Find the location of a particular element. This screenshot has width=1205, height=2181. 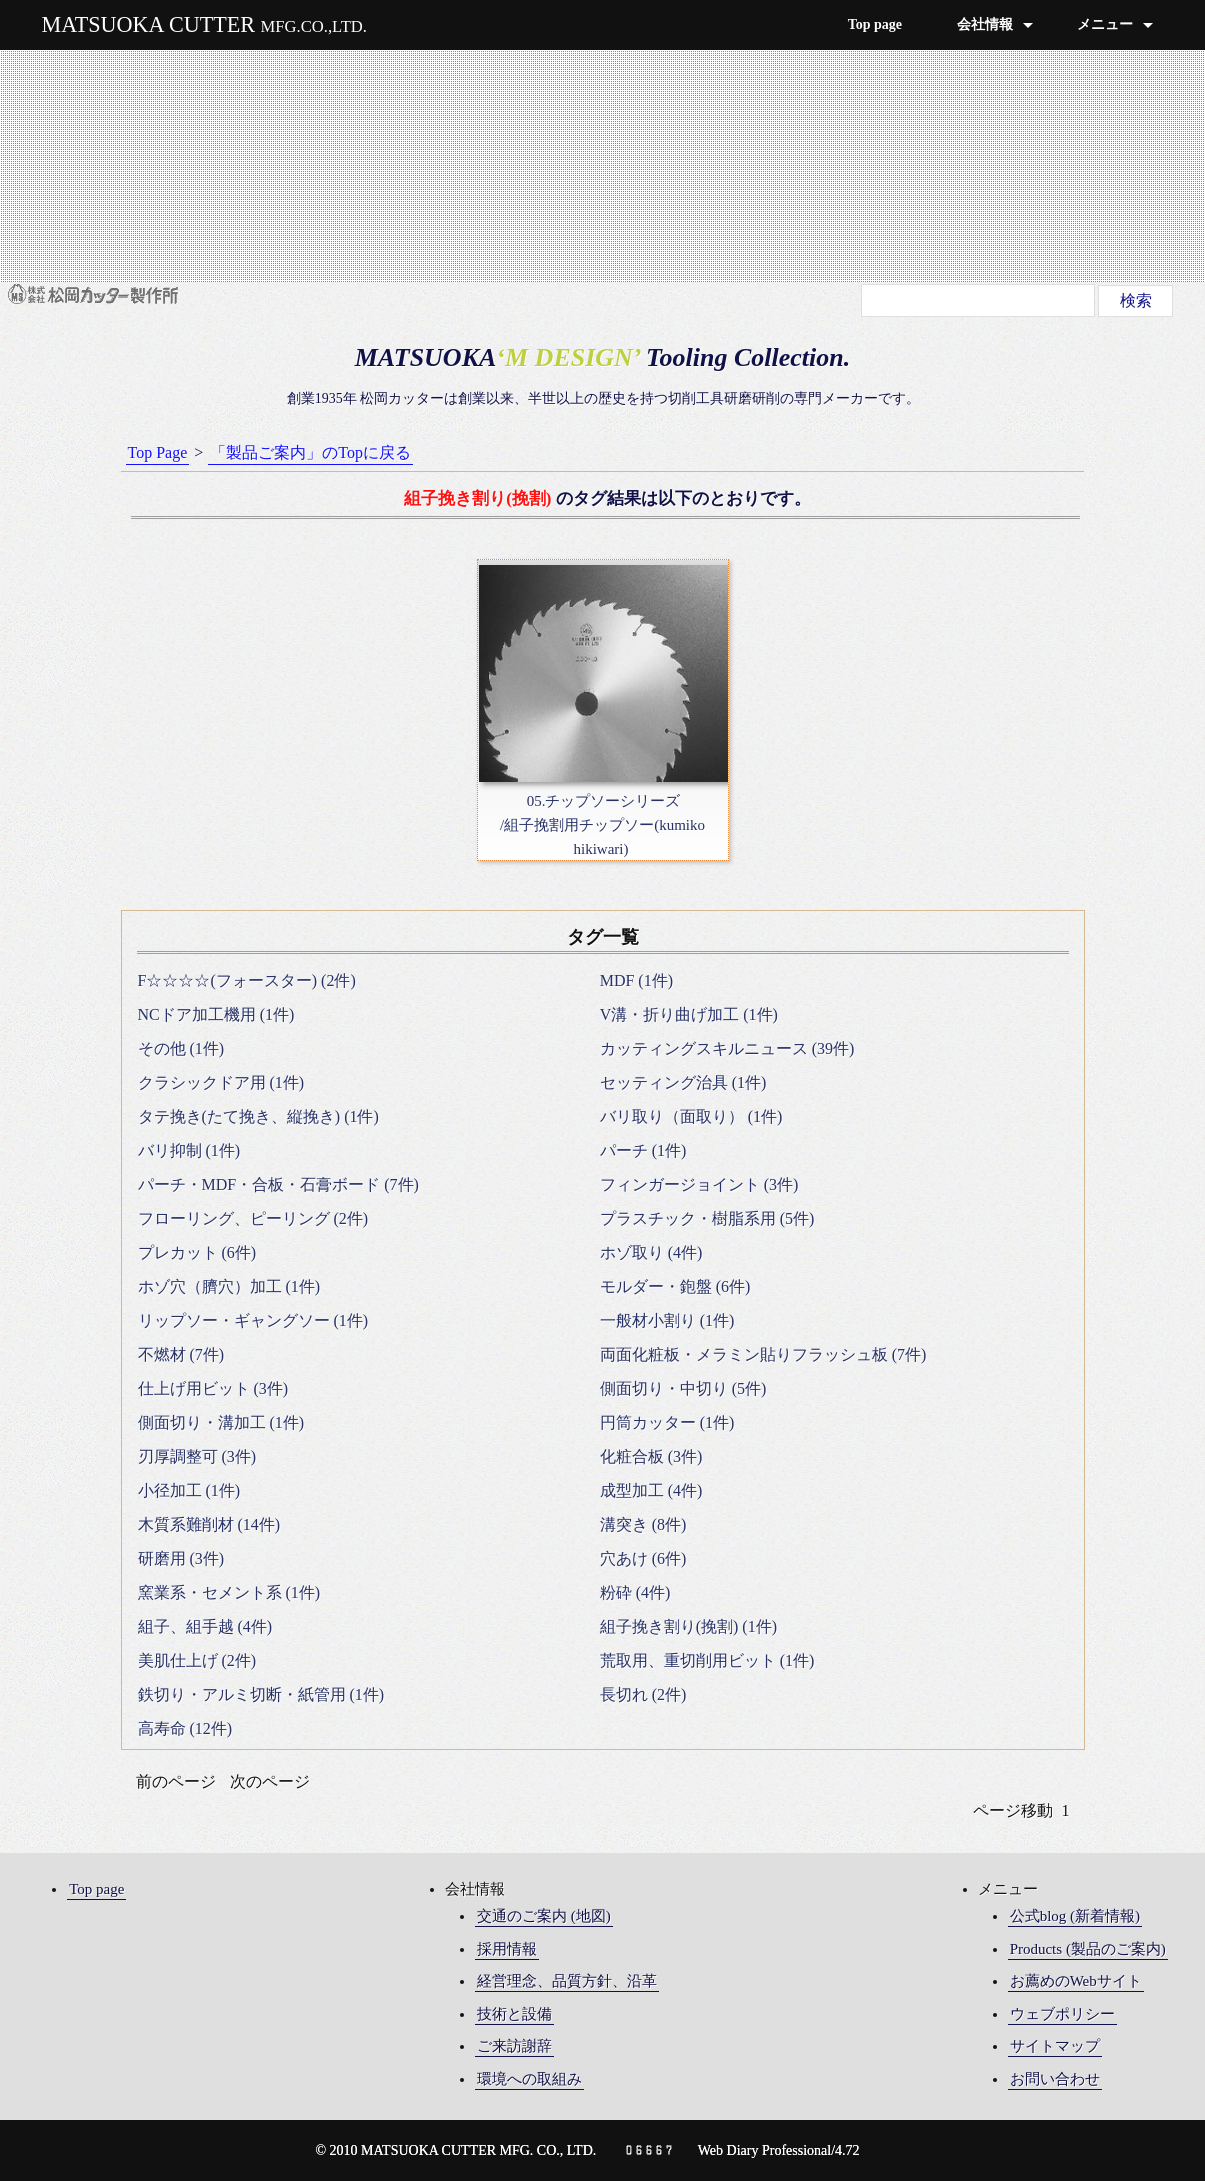

成型加工 (4件) is located at coordinates (651, 1490).